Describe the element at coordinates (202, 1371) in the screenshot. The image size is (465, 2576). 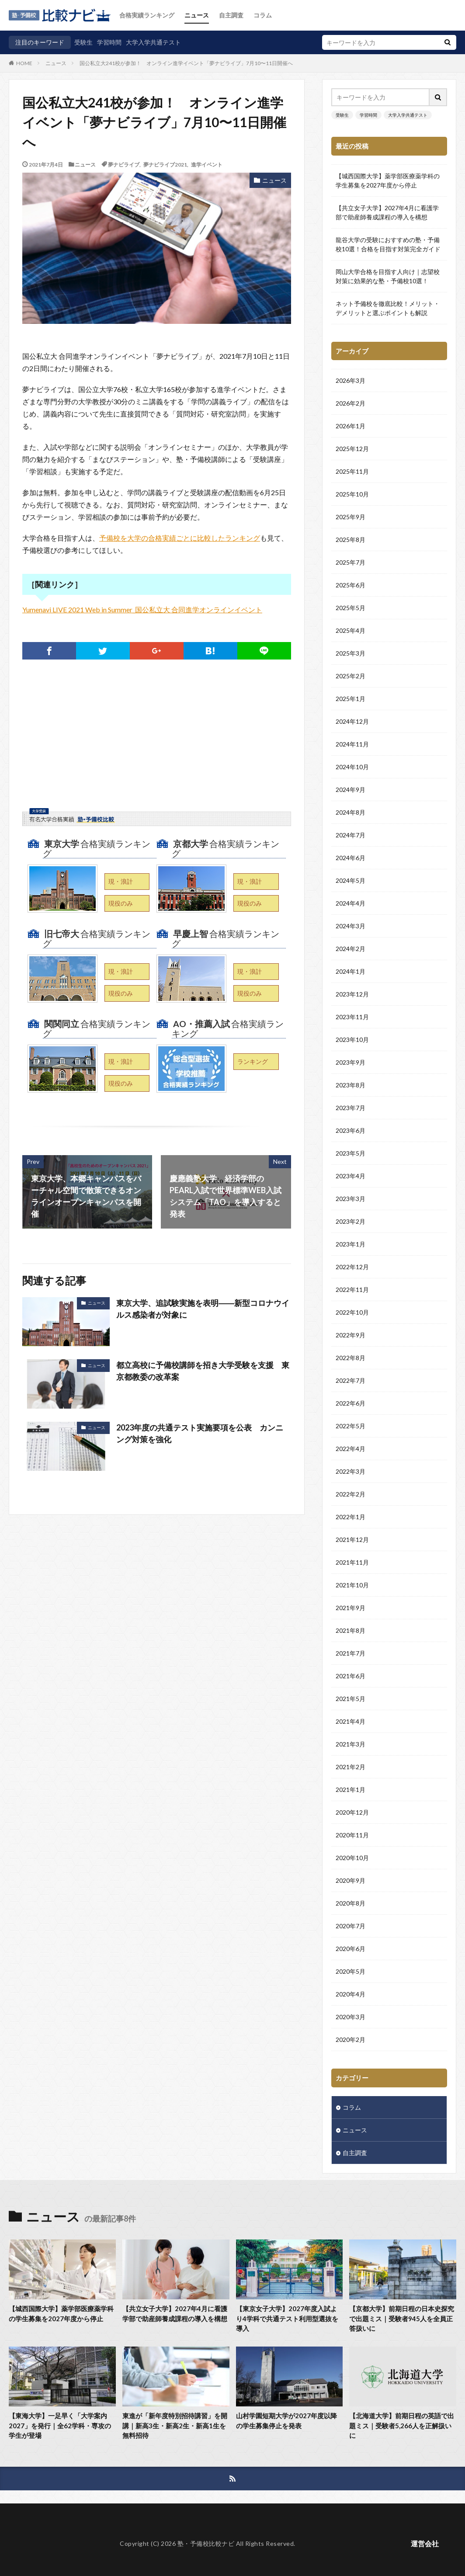
I see `都立高校に予備校講師を招き大学受験を支援 東京都教委の改革案` at that location.